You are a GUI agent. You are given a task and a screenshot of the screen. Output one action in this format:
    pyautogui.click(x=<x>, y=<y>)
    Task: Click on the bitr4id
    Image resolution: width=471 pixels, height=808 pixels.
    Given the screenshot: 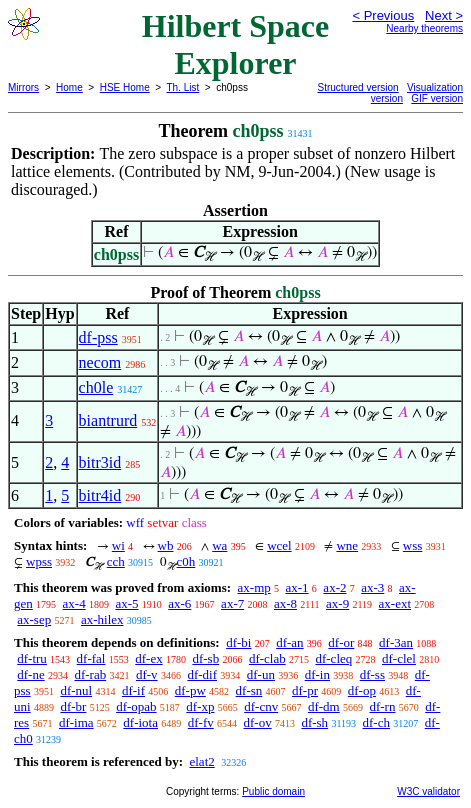 What is the action you would take?
    pyautogui.click(x=100, y=495)
    